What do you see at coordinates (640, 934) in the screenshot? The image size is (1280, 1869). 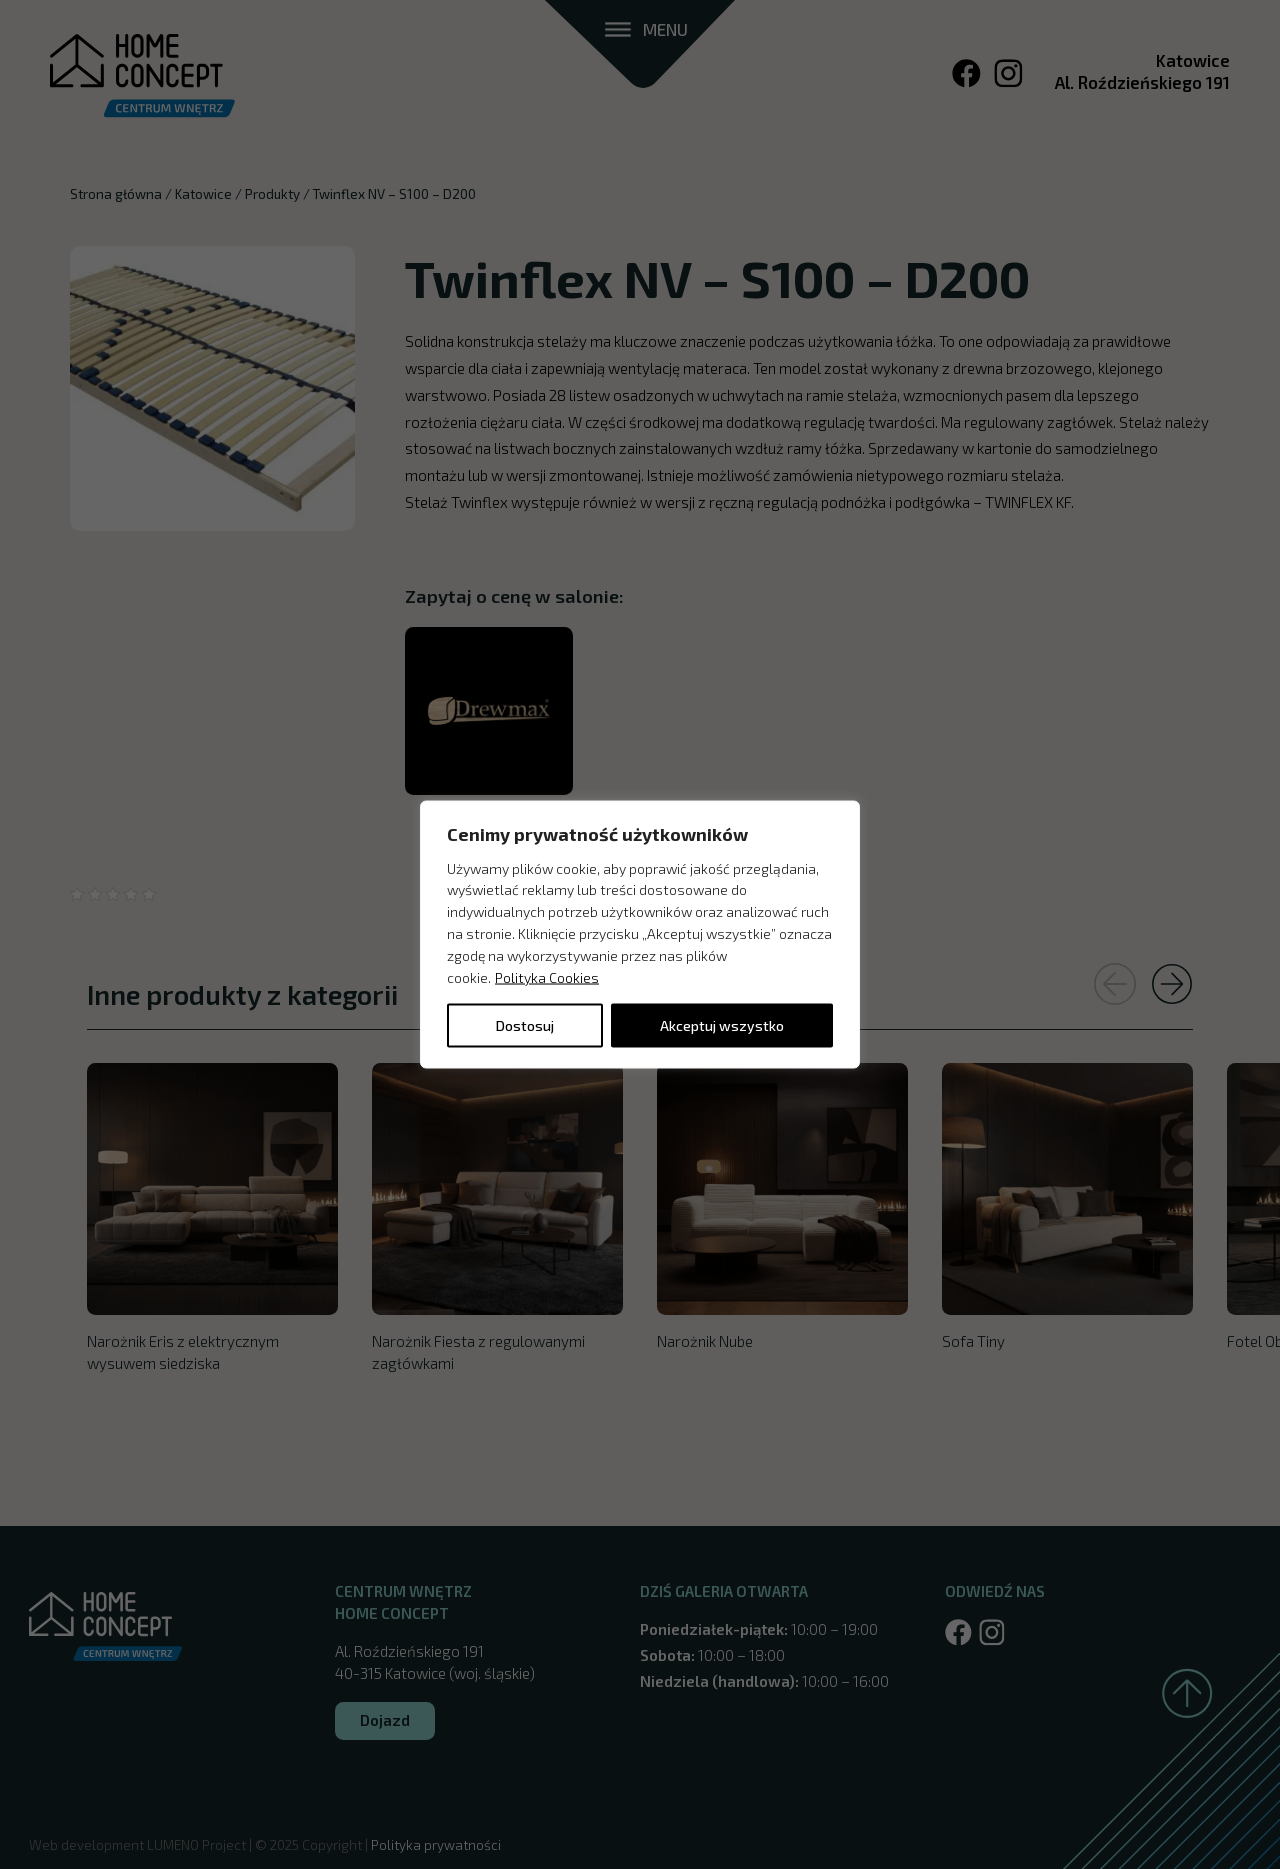 I see `[region]` at bounding box center [640, 934].